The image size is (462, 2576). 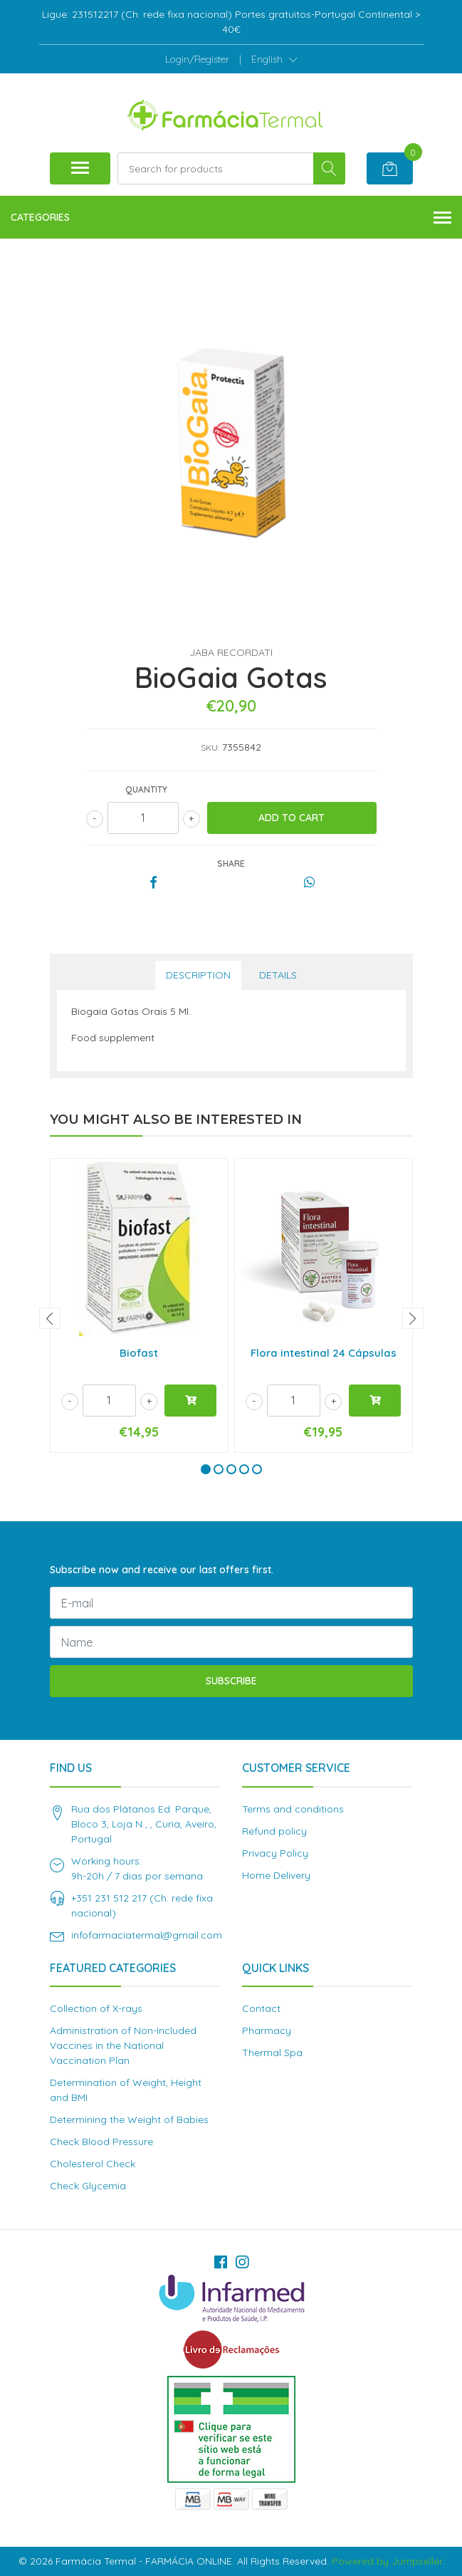 I want to click on Details [tab], so click(x=278, y=975).